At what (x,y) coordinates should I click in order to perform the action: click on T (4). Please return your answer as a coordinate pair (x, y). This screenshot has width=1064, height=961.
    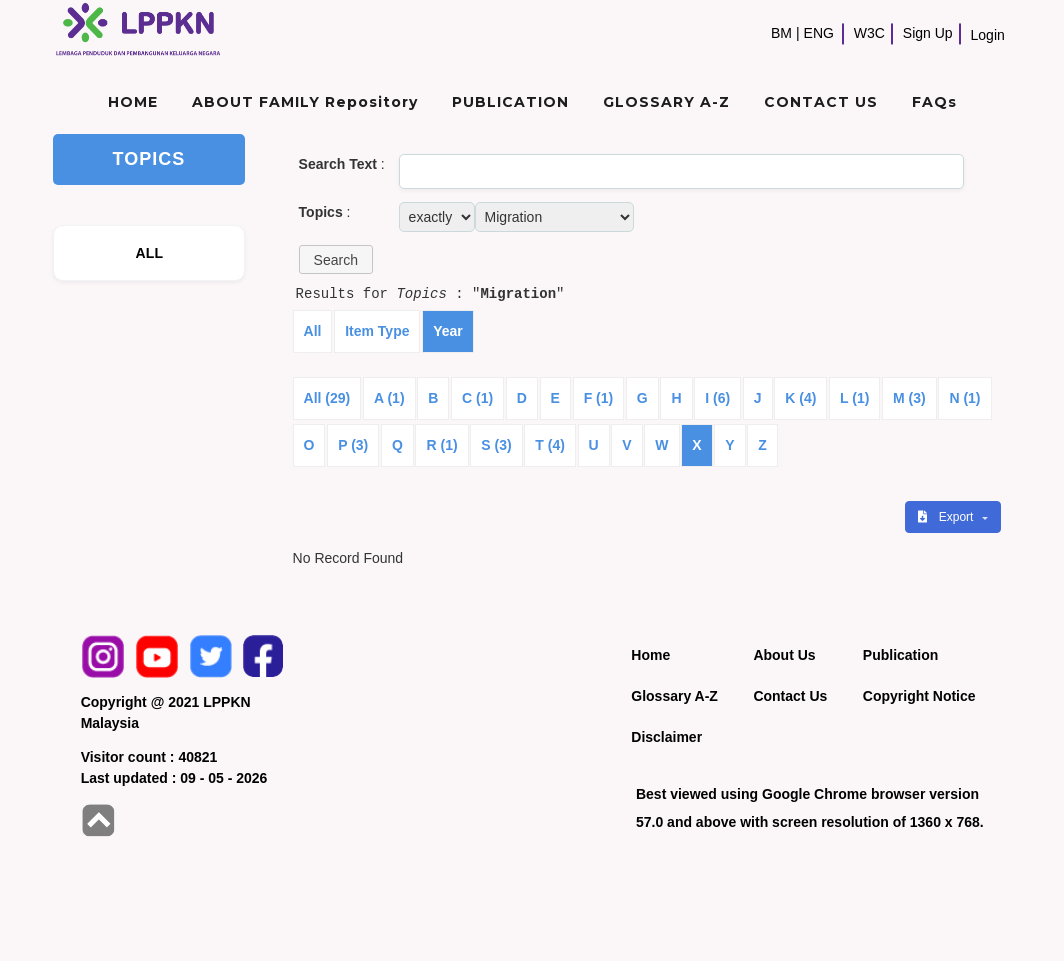
    Looking at the image, I should click on (550, 445).